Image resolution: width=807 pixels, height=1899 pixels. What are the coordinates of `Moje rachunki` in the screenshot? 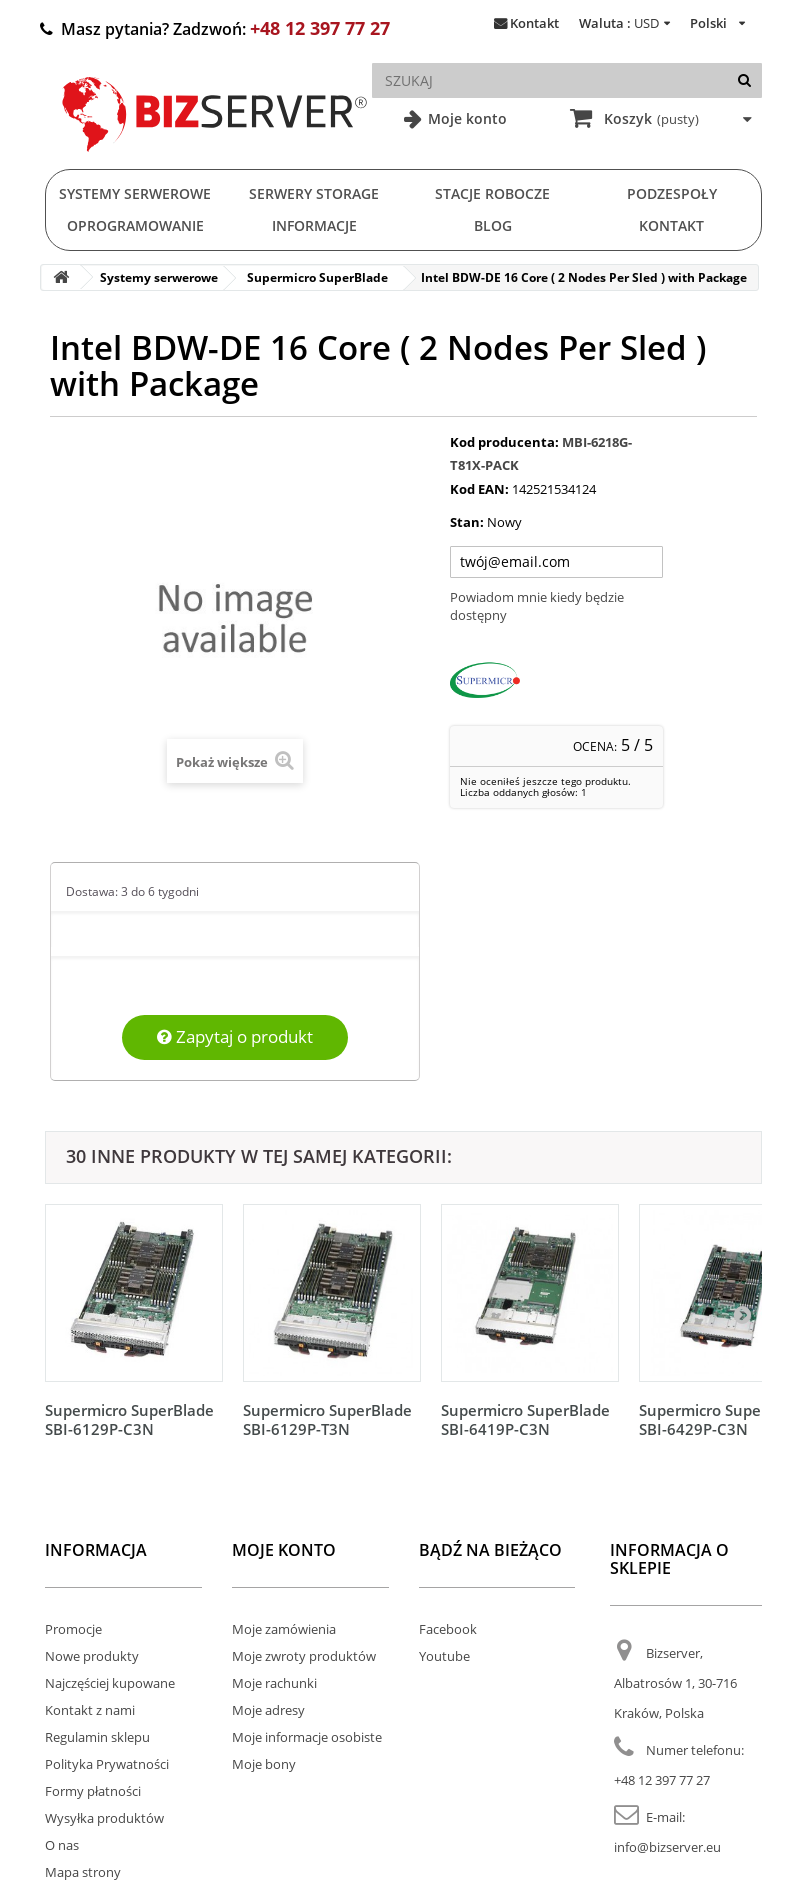 It's located at (274, 1683).